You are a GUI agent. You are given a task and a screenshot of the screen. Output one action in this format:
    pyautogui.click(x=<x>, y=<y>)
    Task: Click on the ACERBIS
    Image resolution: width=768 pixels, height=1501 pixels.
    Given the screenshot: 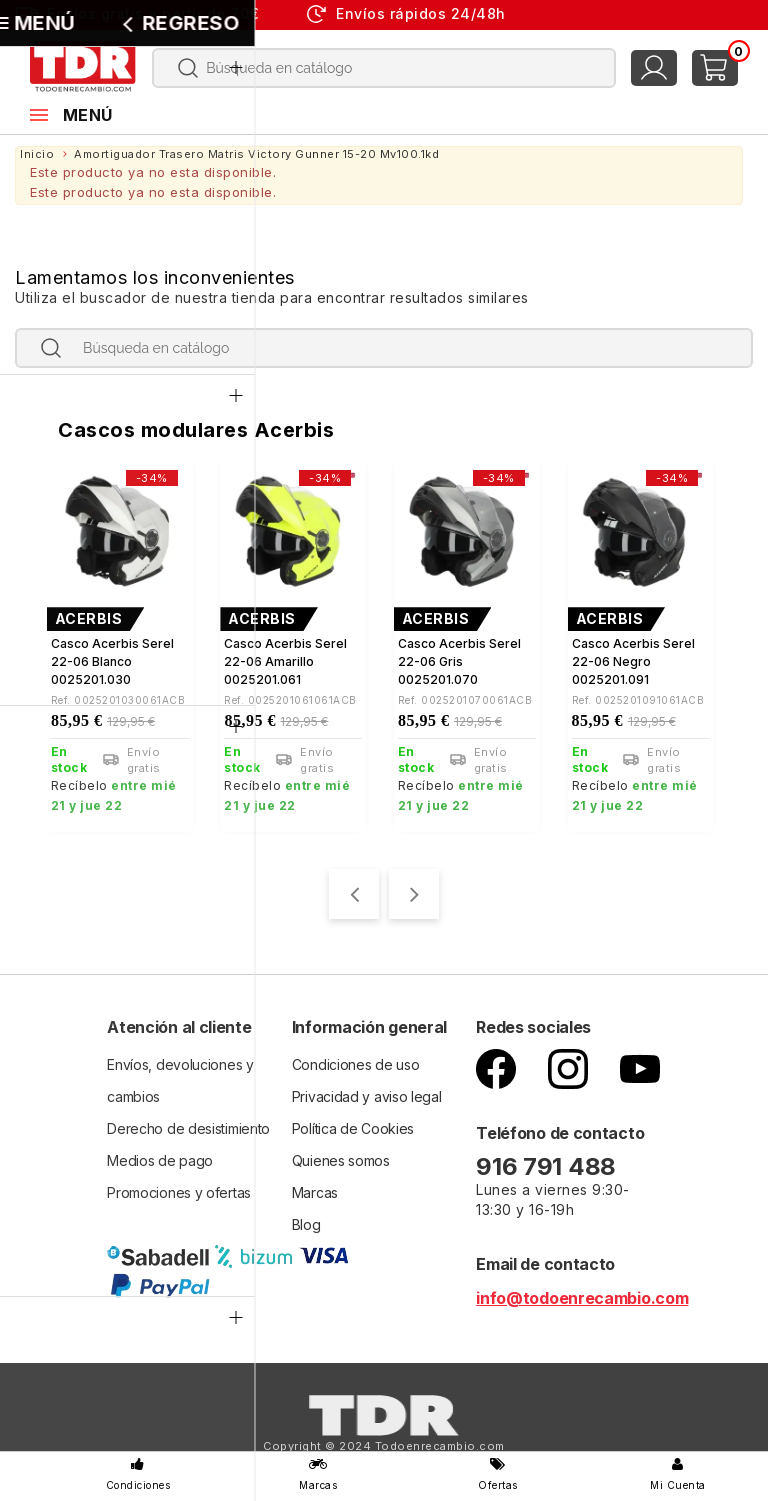 What is the action you would take?
    pyautogui.click(x=89, y=619)
    